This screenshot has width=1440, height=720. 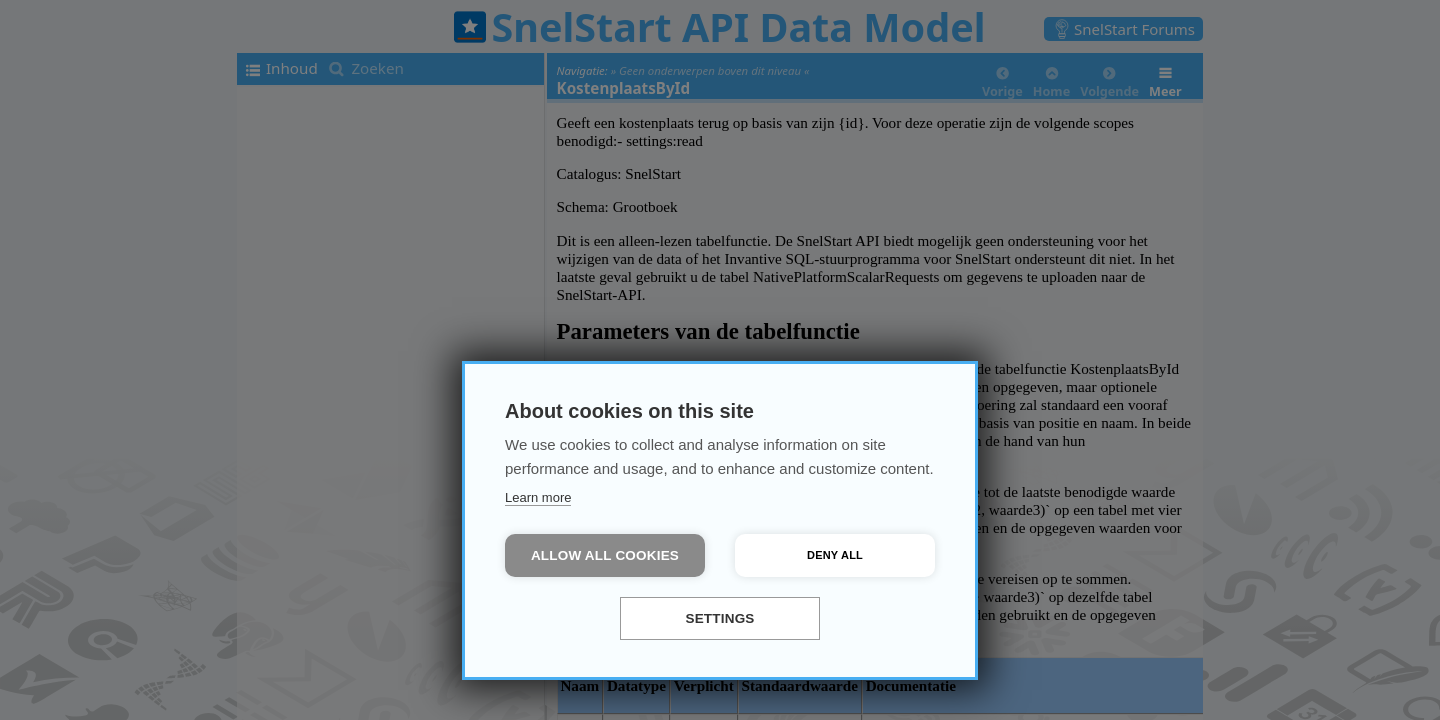 I want to click on Learn more, so click(x=538, y=497).